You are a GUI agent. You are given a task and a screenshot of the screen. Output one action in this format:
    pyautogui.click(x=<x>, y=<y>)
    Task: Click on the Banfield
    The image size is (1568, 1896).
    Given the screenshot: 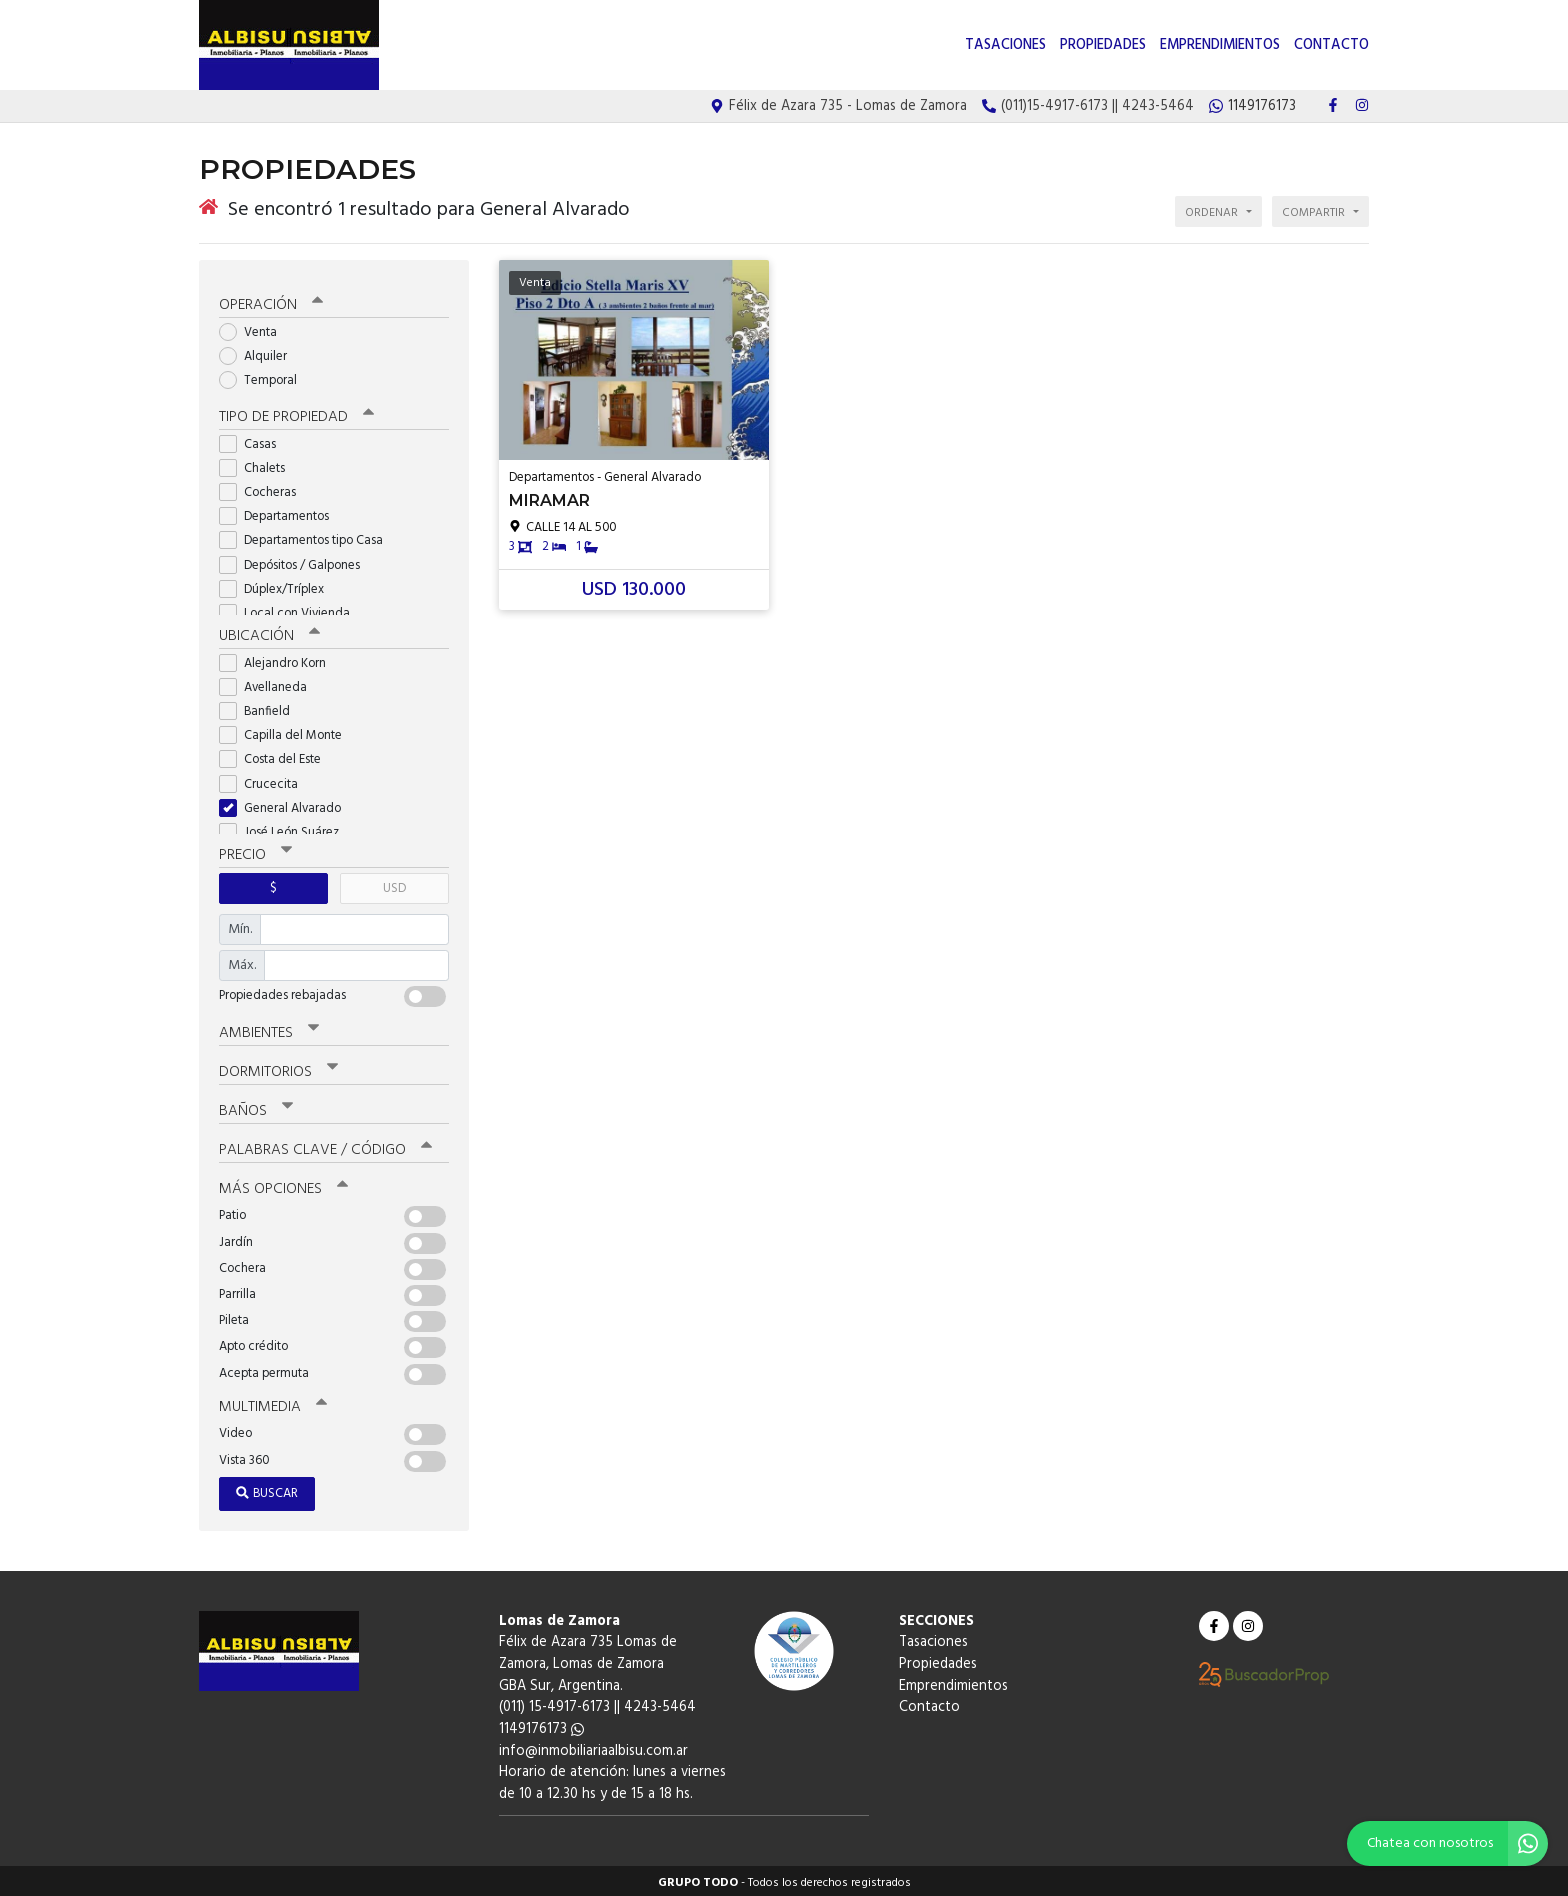 What is the action you would take?
    pyautogui.click(x=261, y=707)
    